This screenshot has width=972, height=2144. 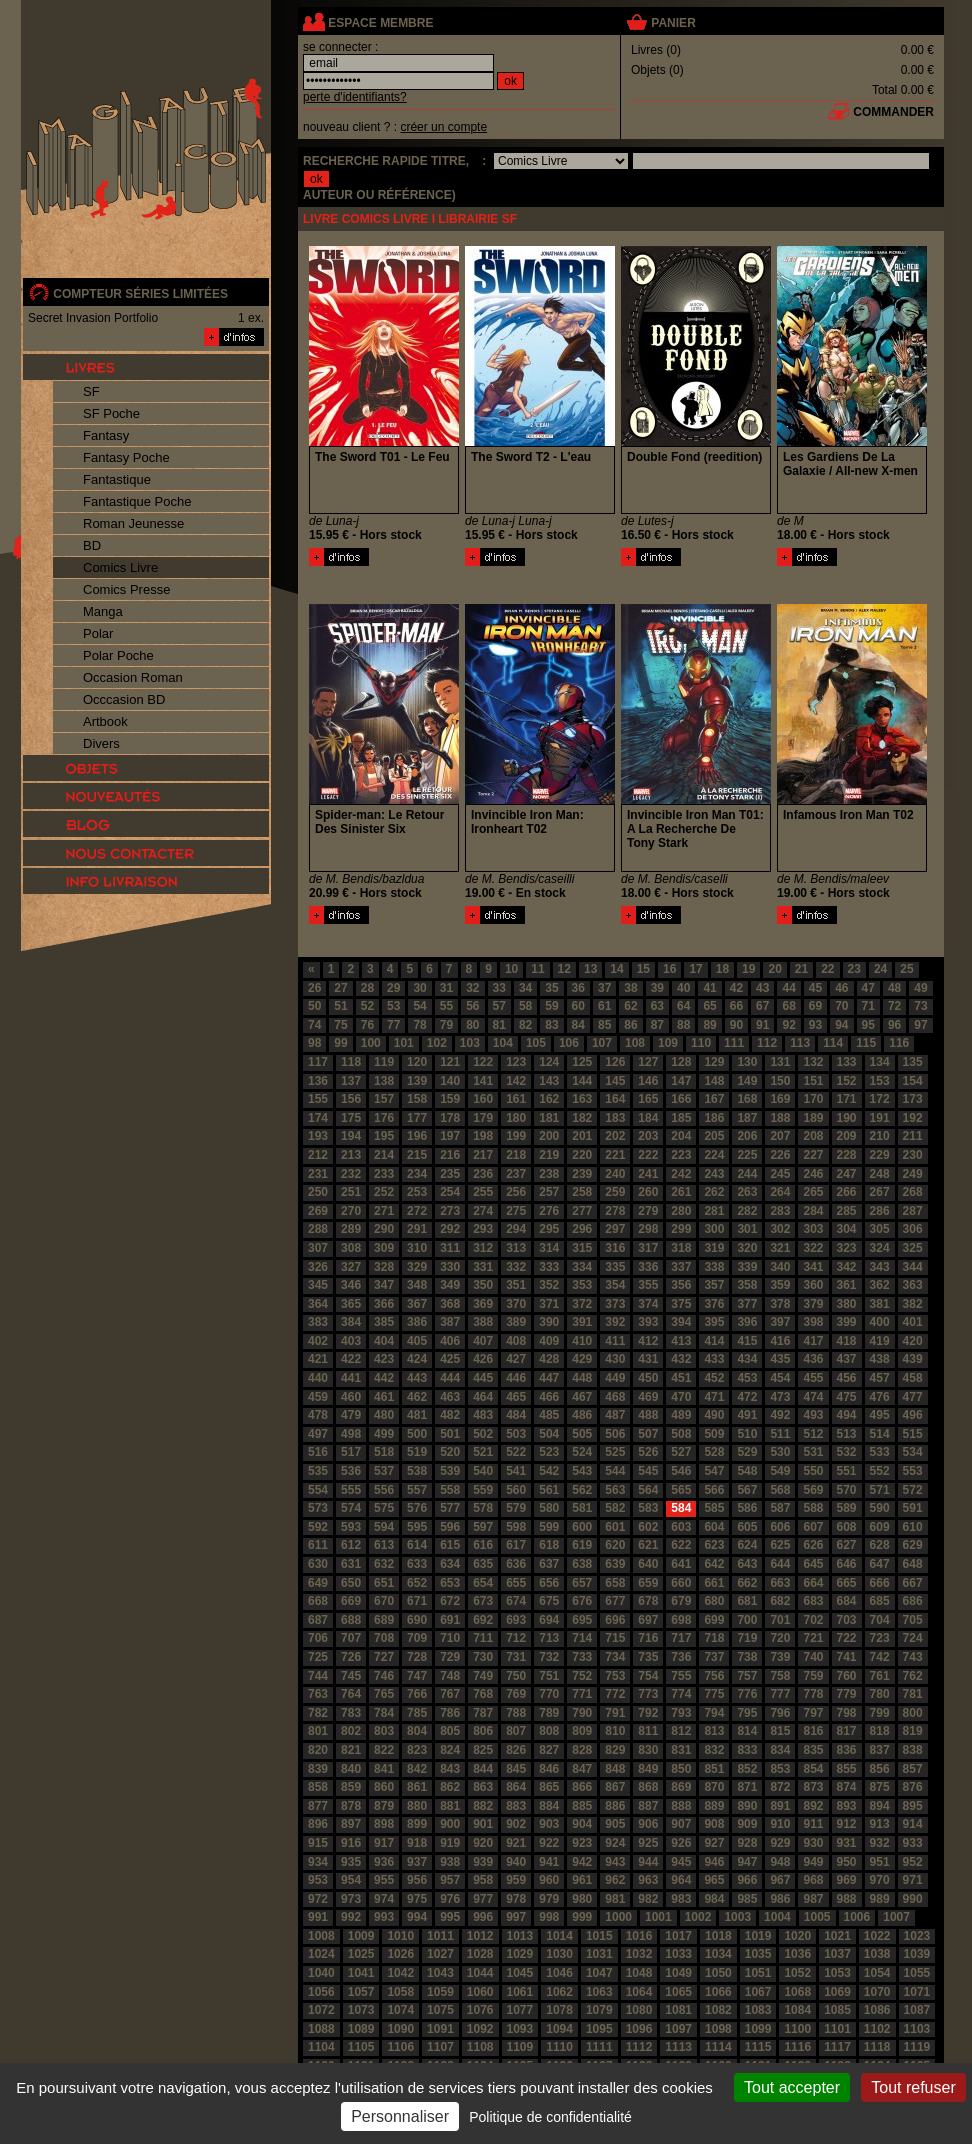 I want to click on 948, so click(x=780, y=1862).